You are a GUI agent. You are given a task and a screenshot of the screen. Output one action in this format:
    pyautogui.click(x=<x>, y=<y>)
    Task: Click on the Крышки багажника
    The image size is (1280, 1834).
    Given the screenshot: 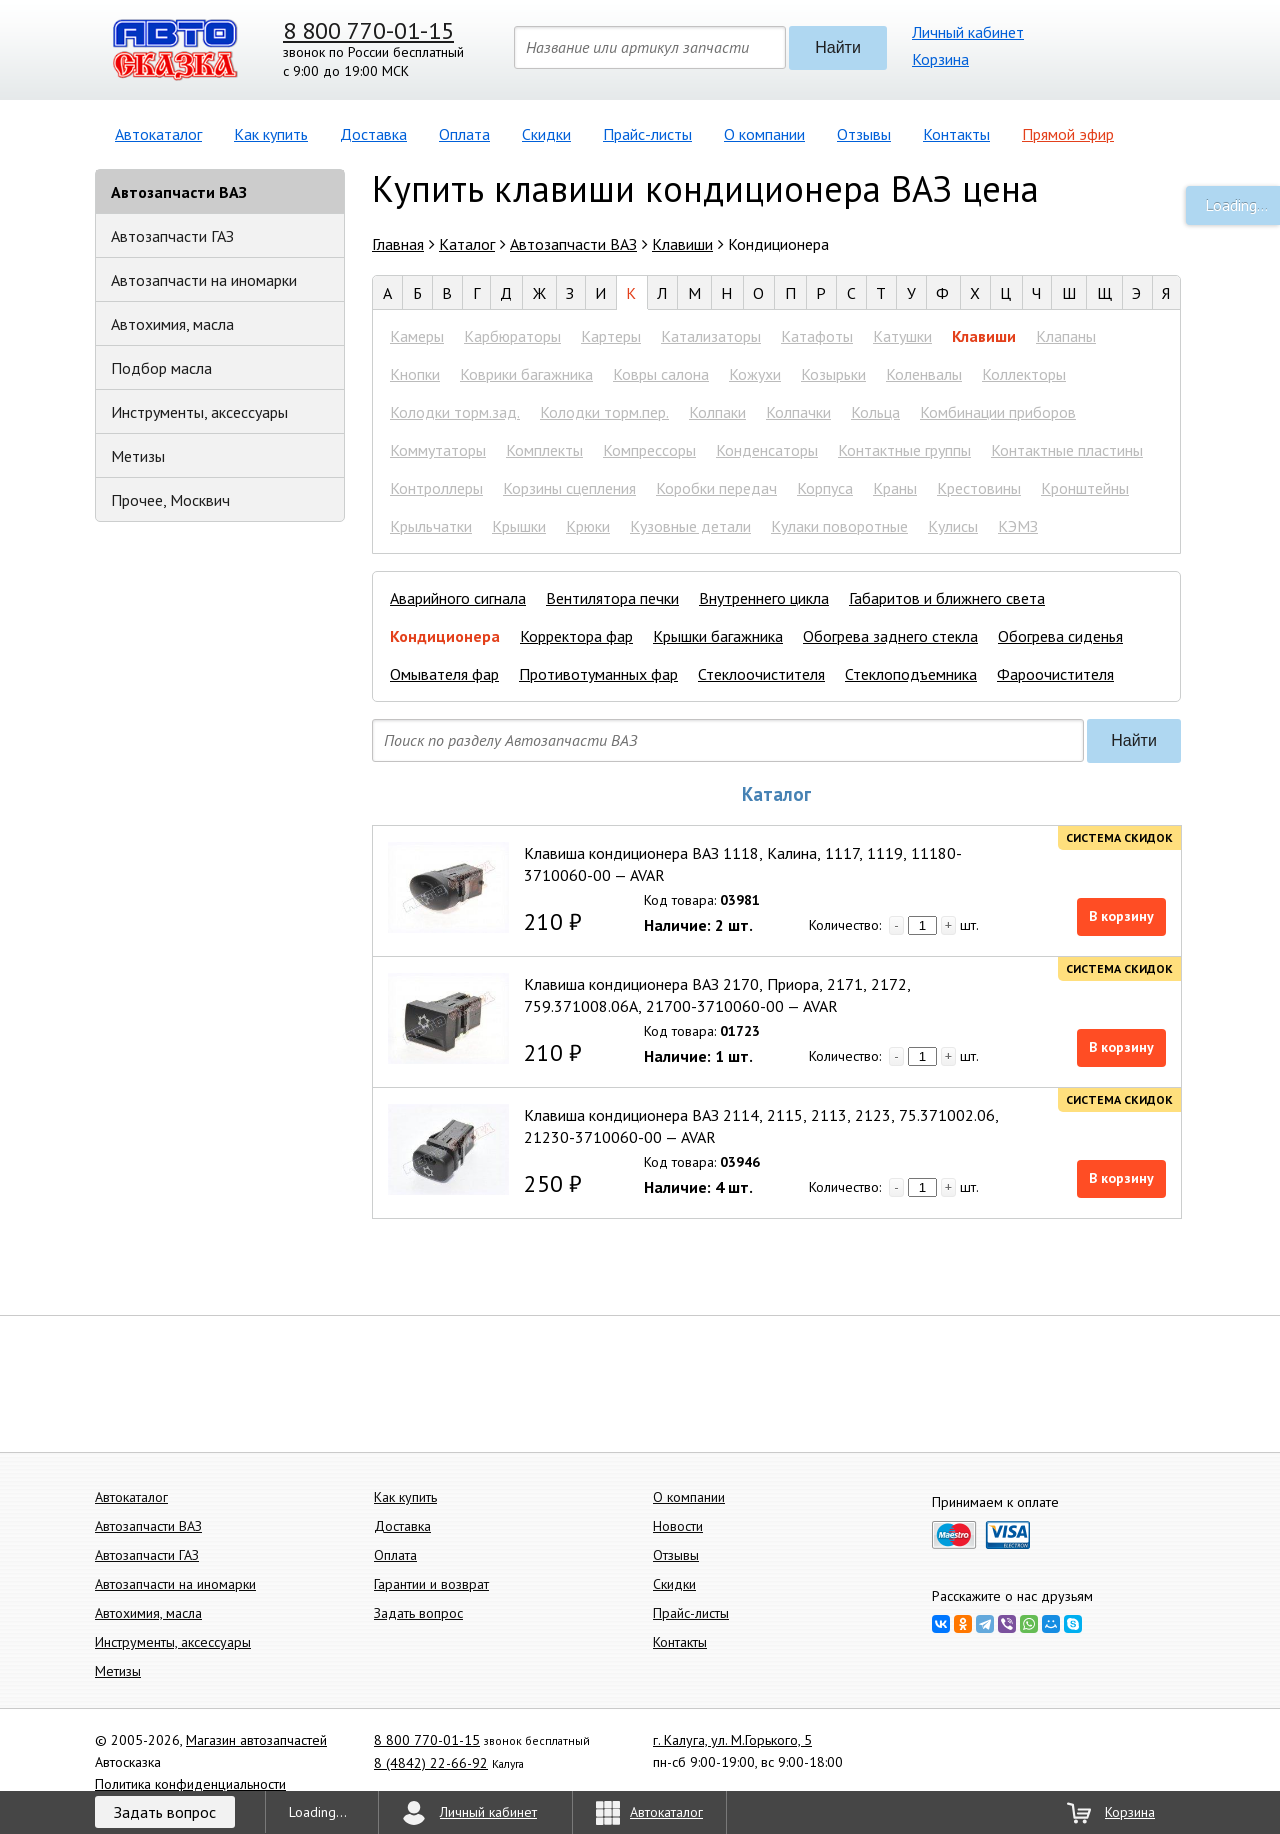 What is the action you would take?
    pyautogui.click(x=718, y=636)
    